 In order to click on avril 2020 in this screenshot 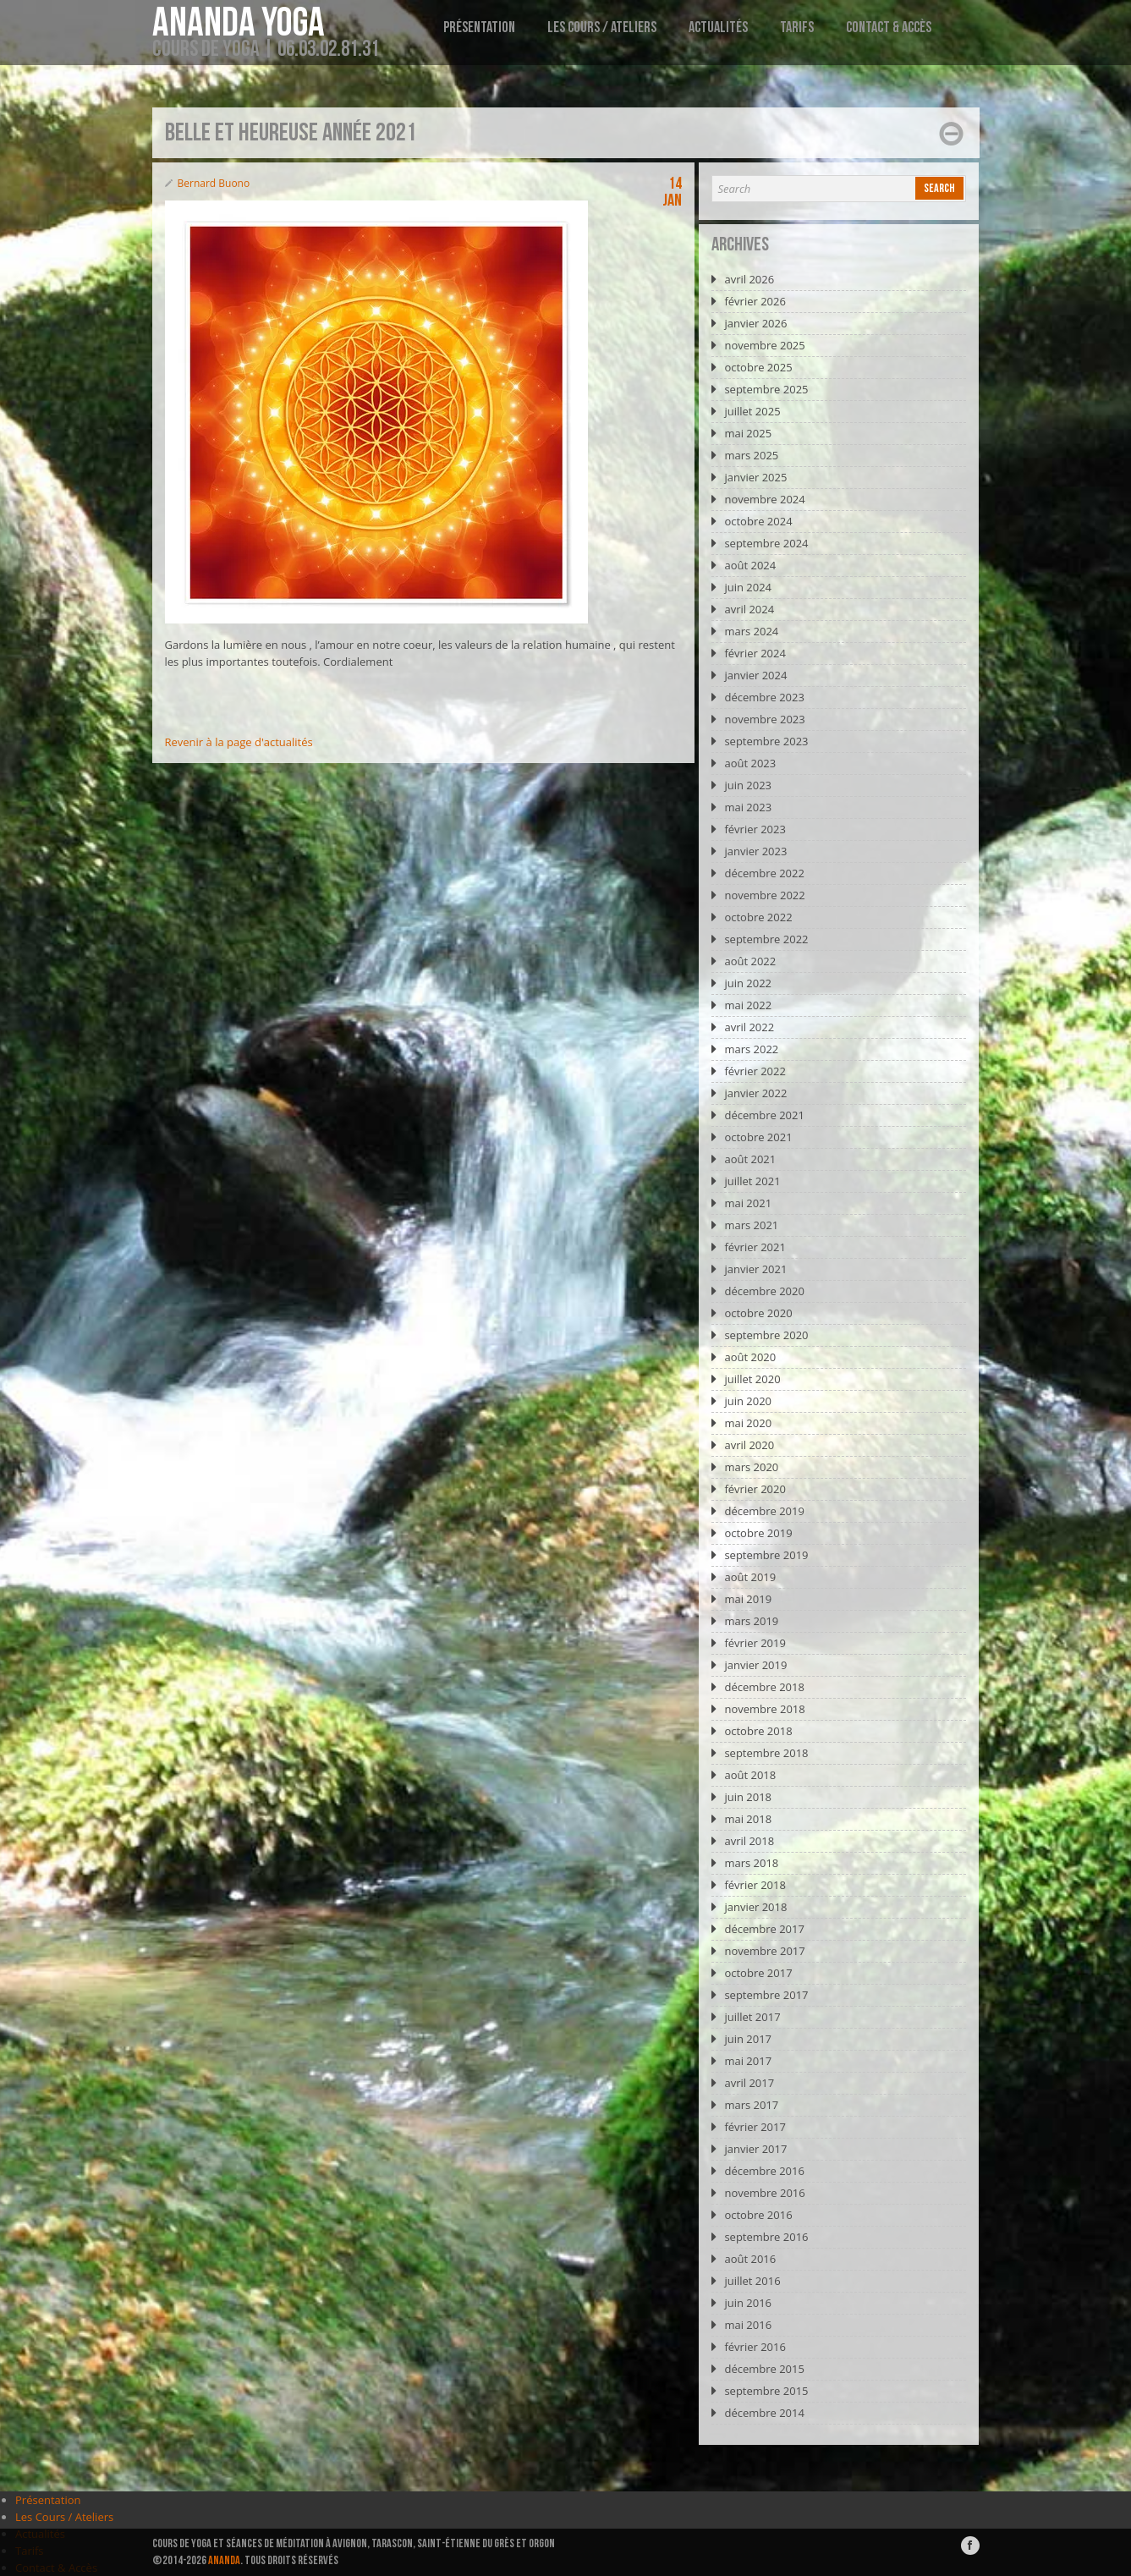, I will do `click(749, 1445)`.